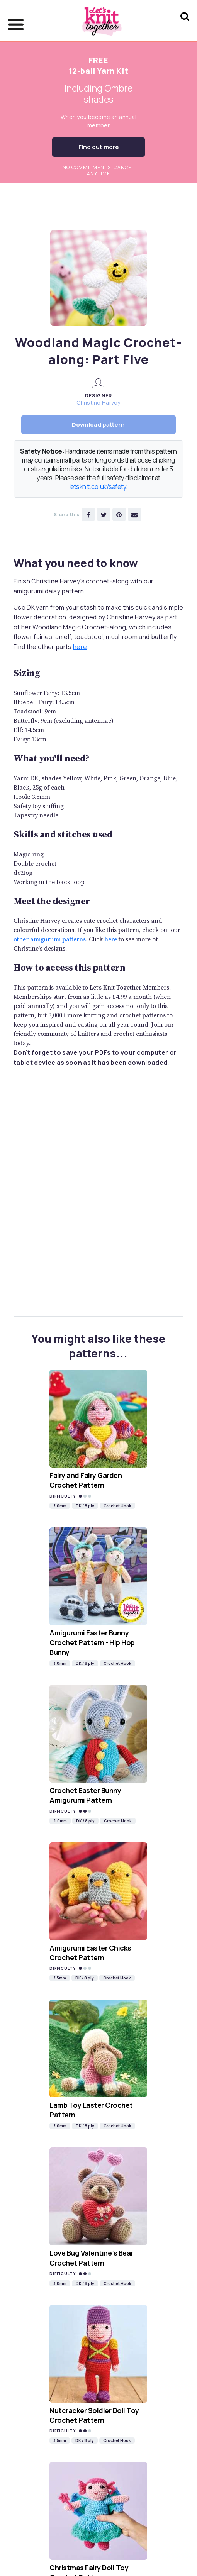 The width and height of the screenshot is (197, 2576). What do you see at coordinates (80, 646) in the screenshot?
I see `here` at bounding box center [80, 646].